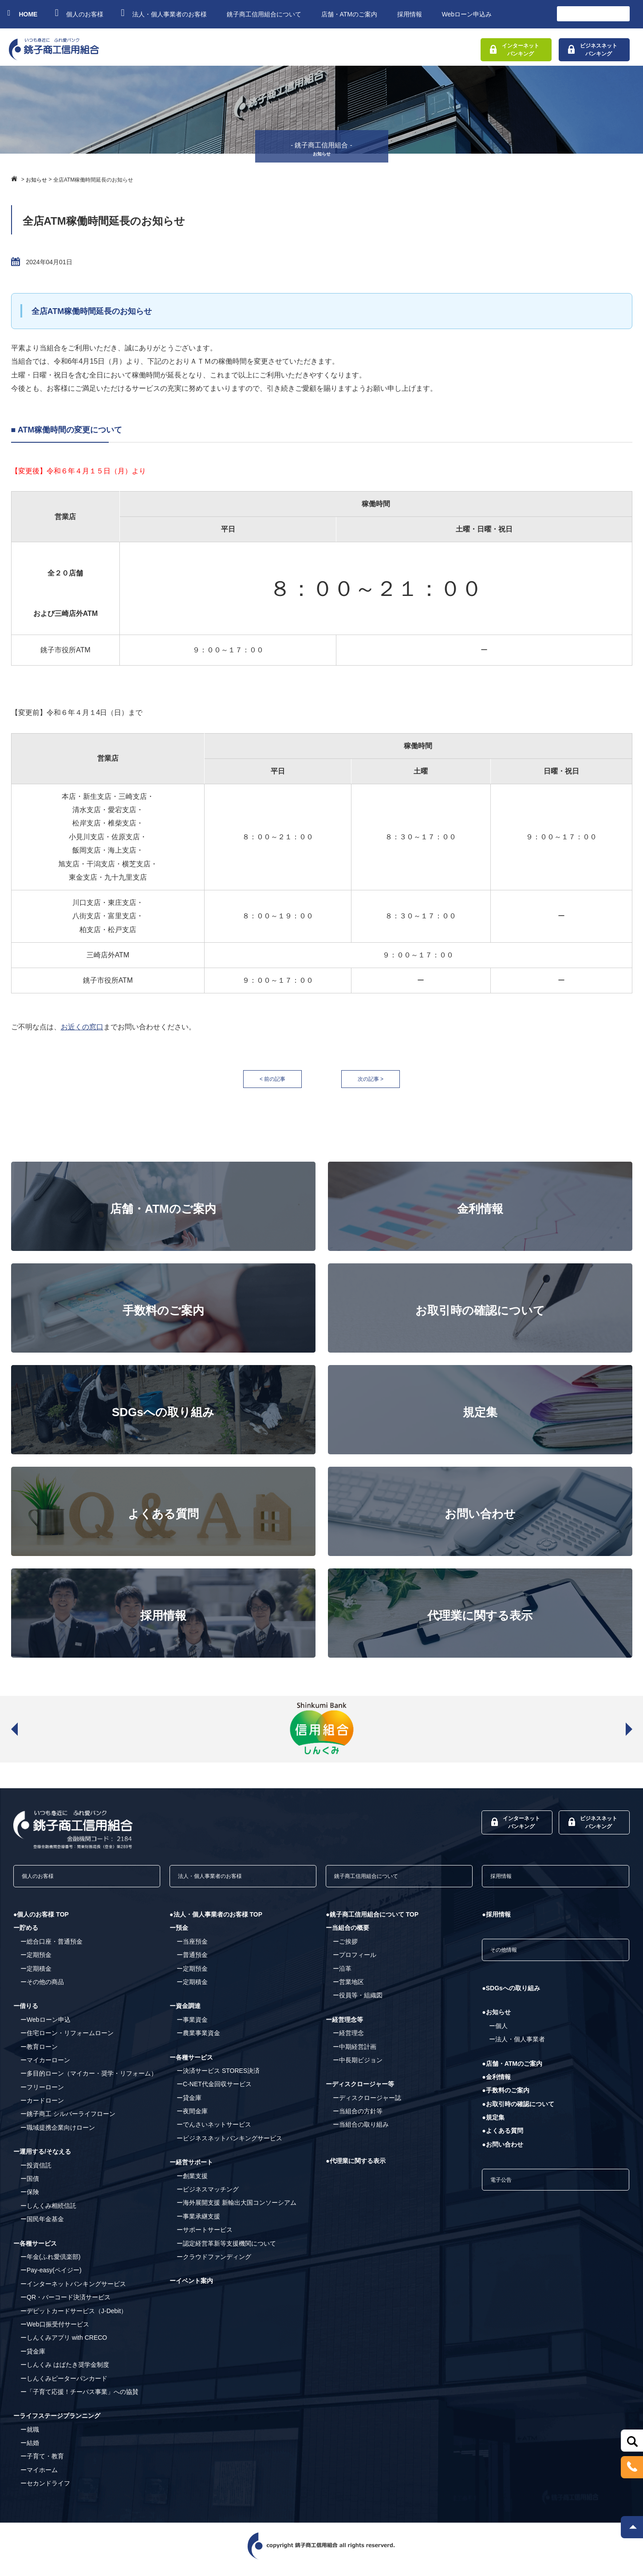 The width and height of the screenshot is (643, 2576). Describe the element at coordinates (54, 2330) in the screenshot. I see `ーWeb口振受付サービス` at that location.